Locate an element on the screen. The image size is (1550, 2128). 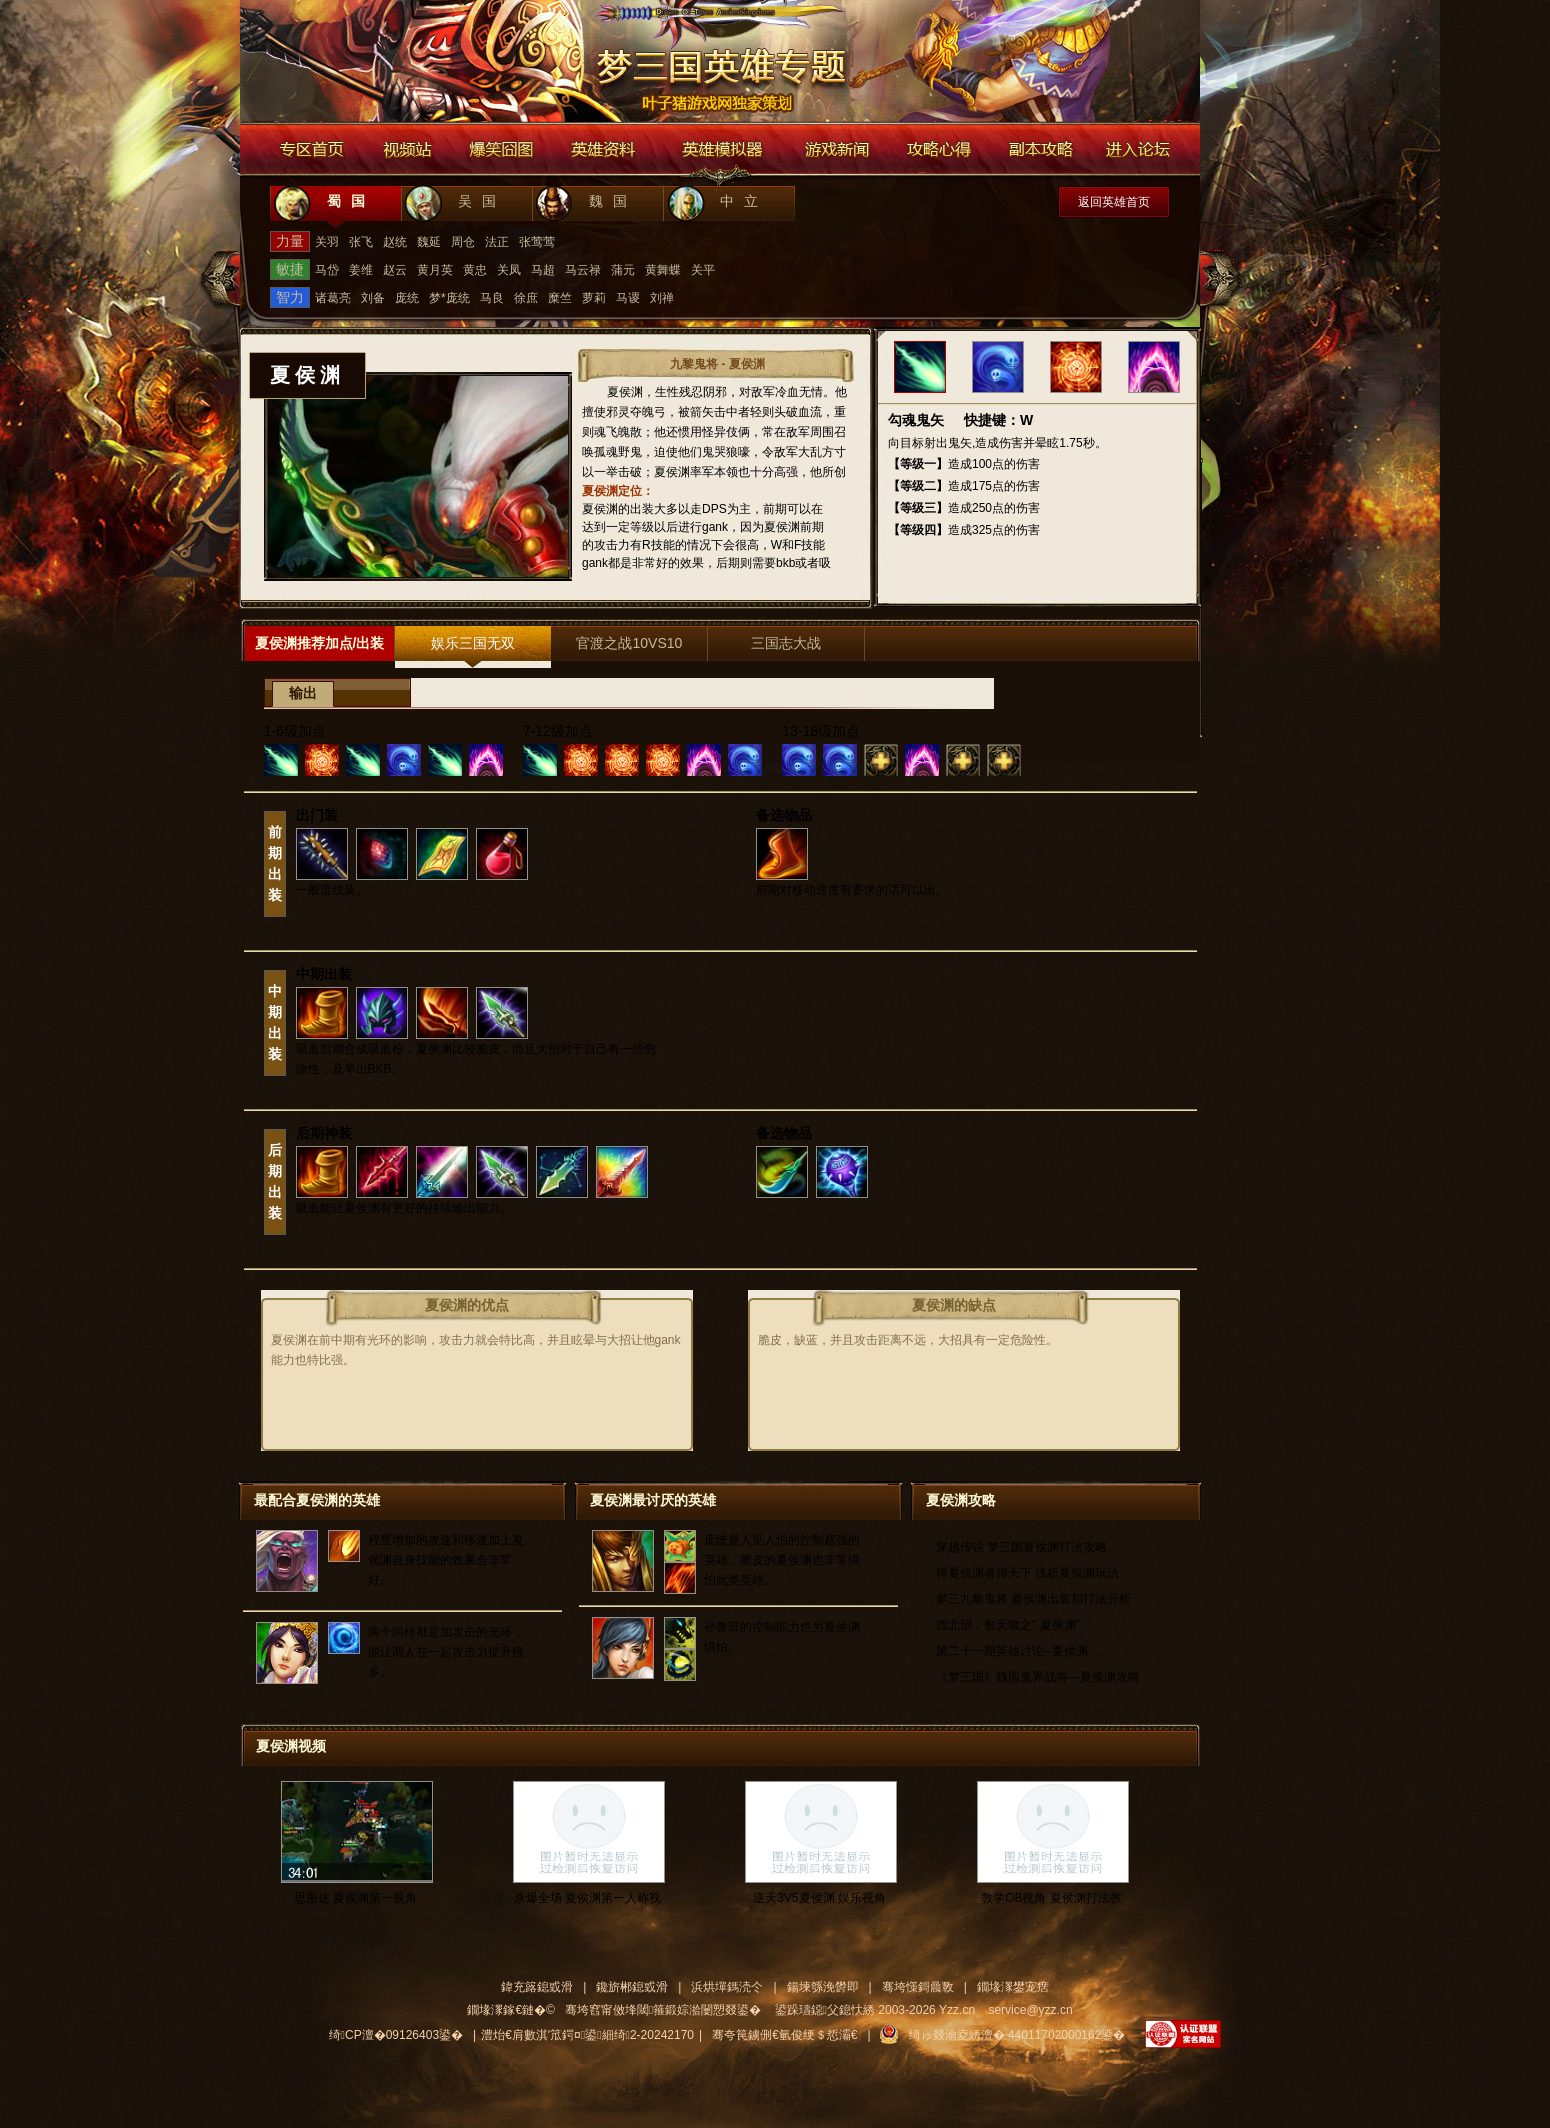
梦*庞统 is located at coordinates (449, 298).